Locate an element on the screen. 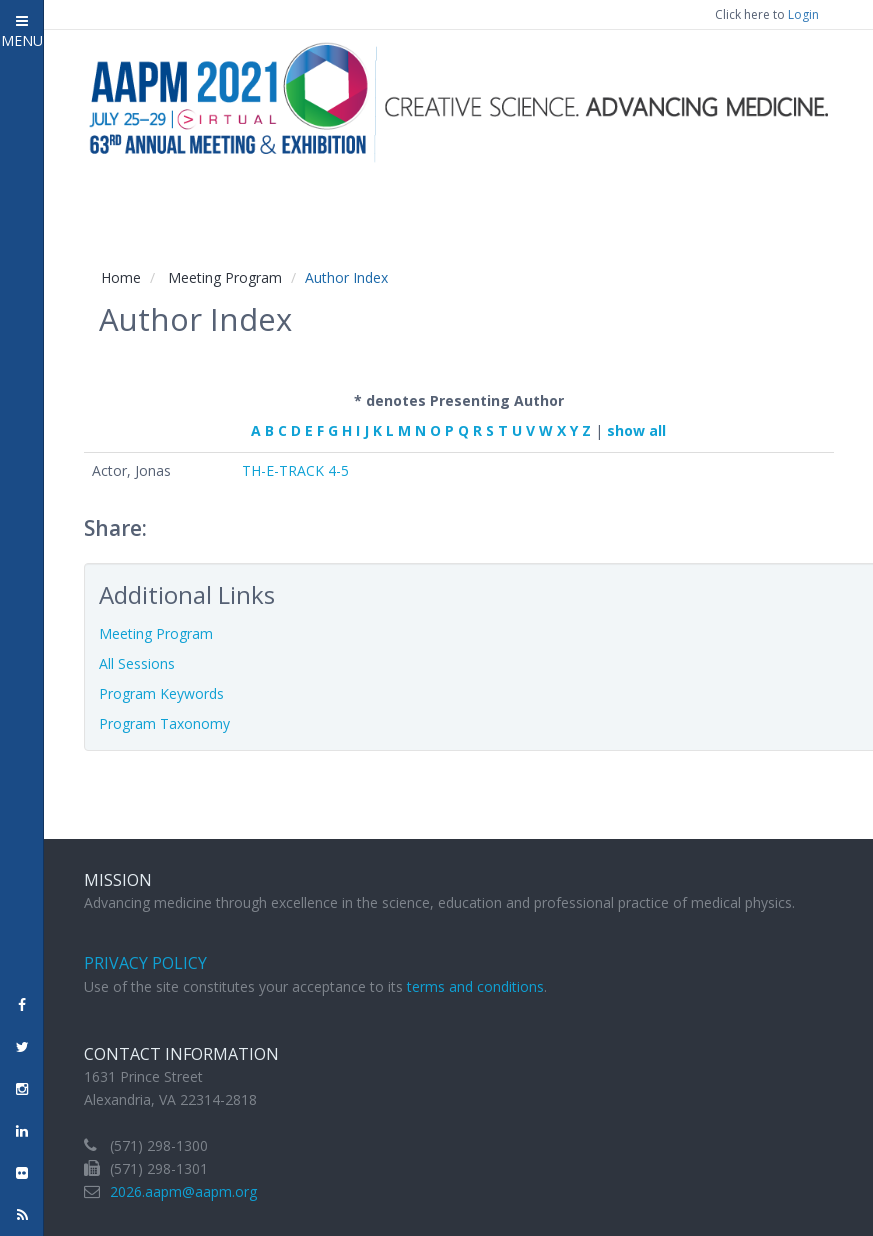  terms and conditions is located at coordinates (475, 986).